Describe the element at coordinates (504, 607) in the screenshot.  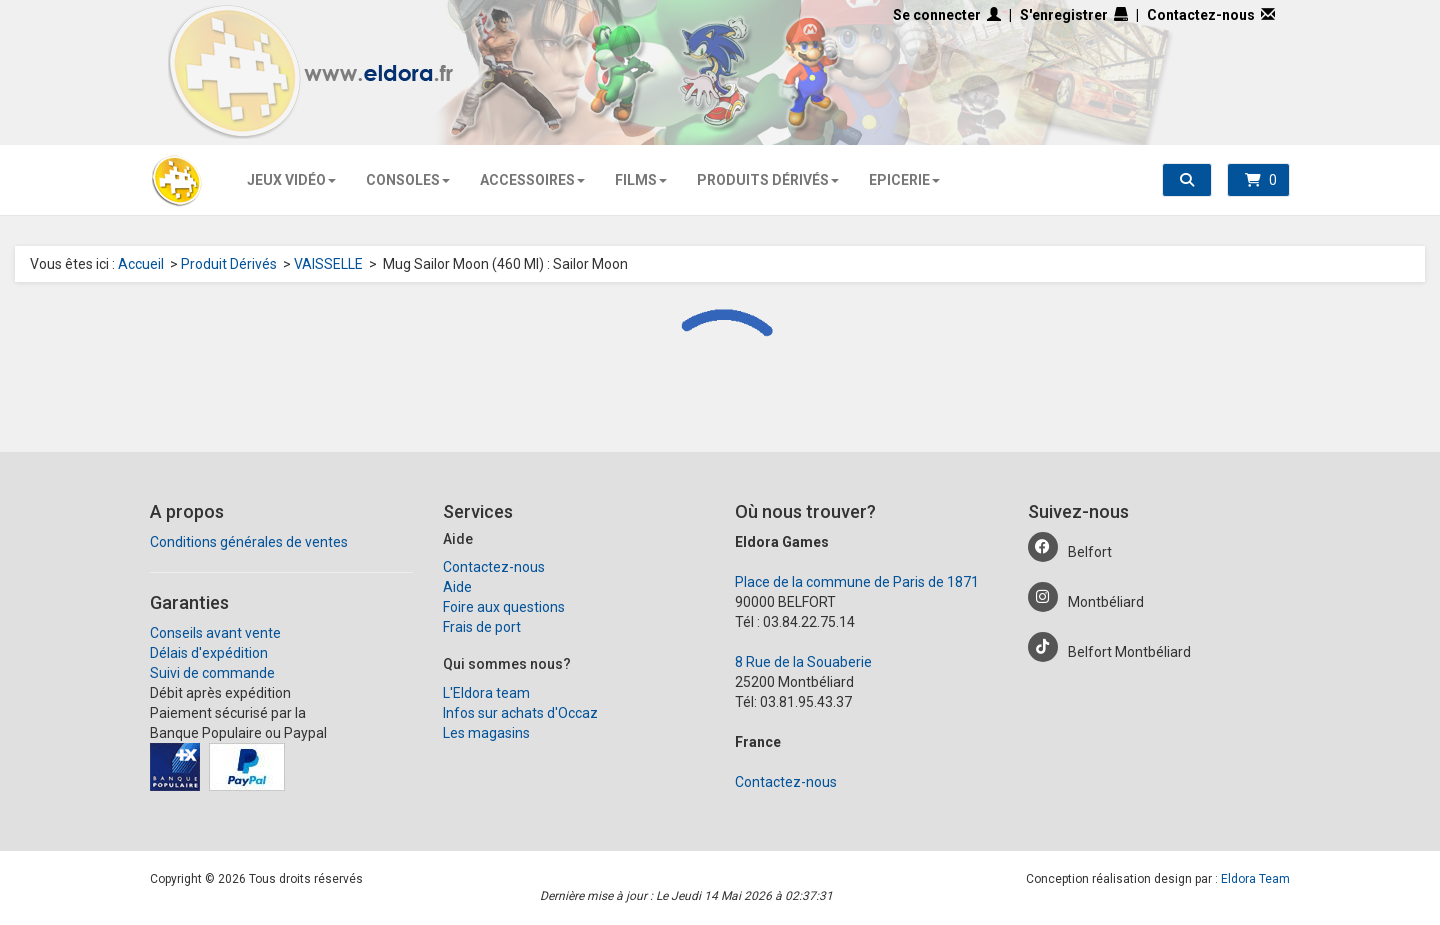
I see `Foire aux questions` at that location.